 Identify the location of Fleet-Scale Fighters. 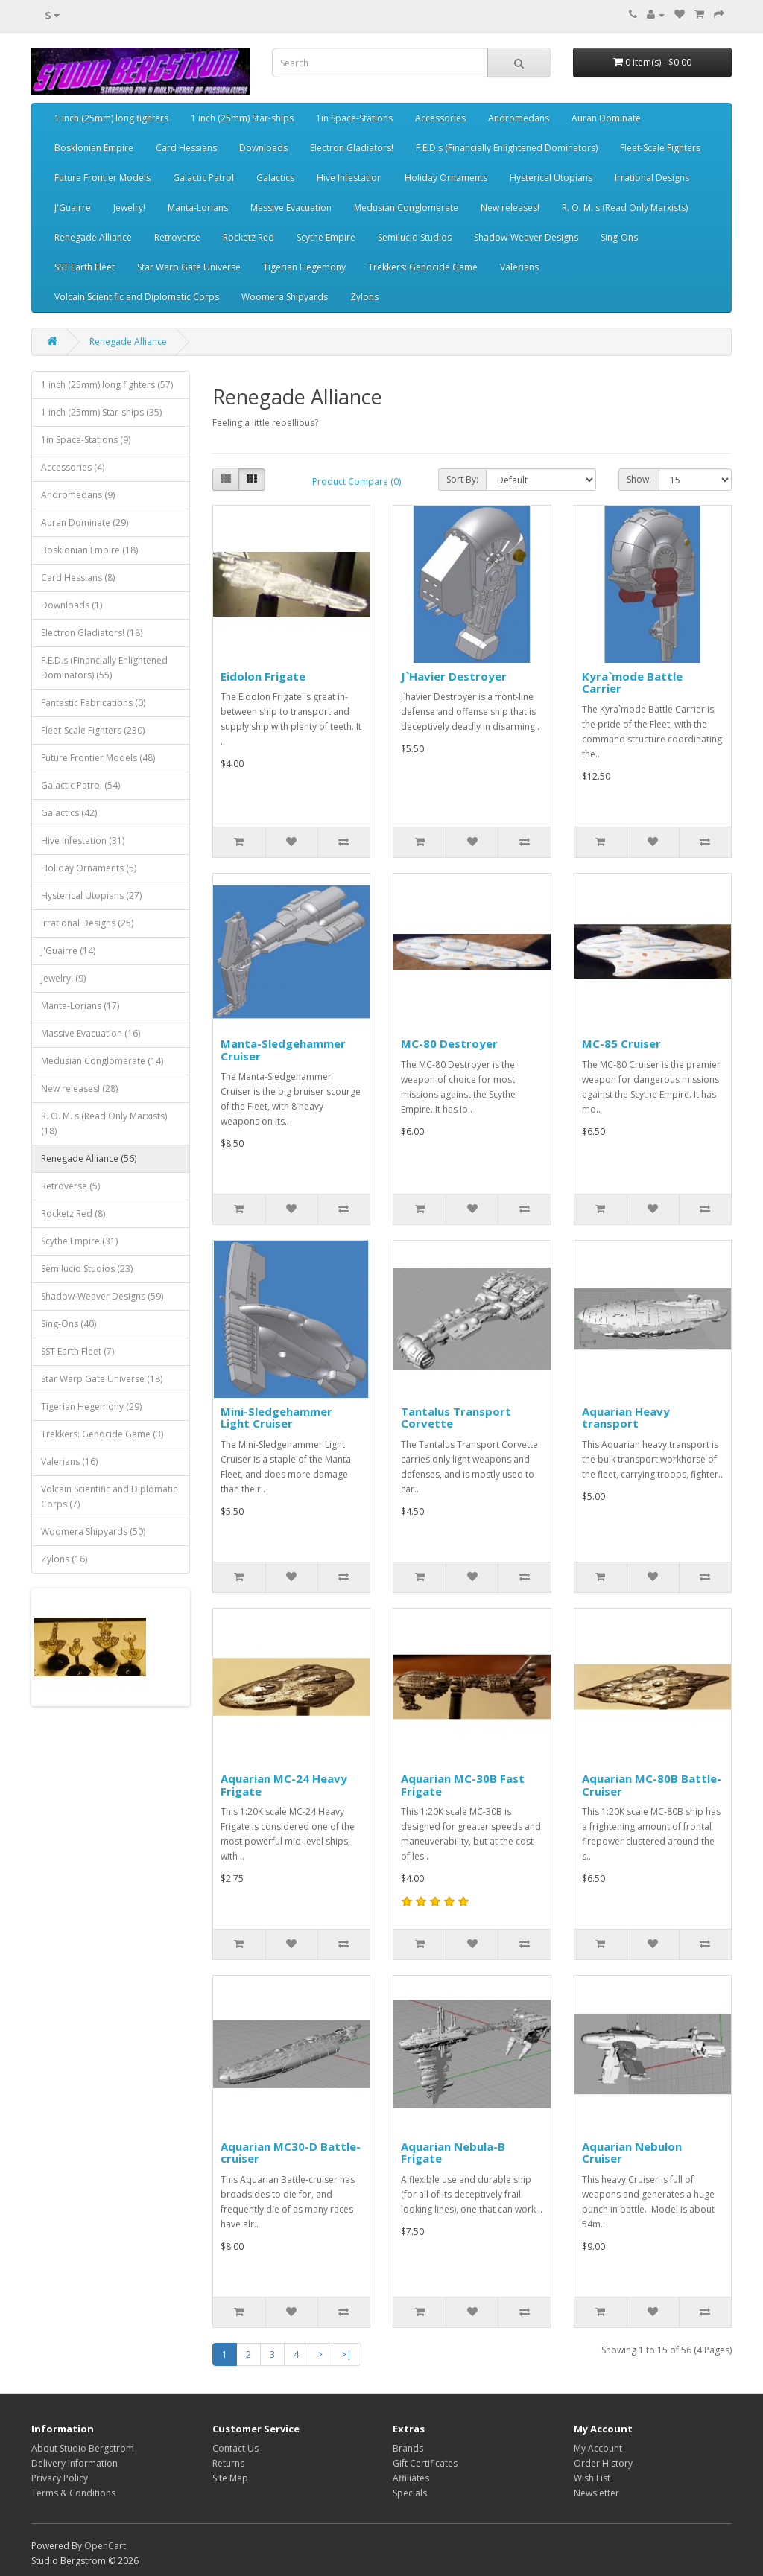
(660, 147).